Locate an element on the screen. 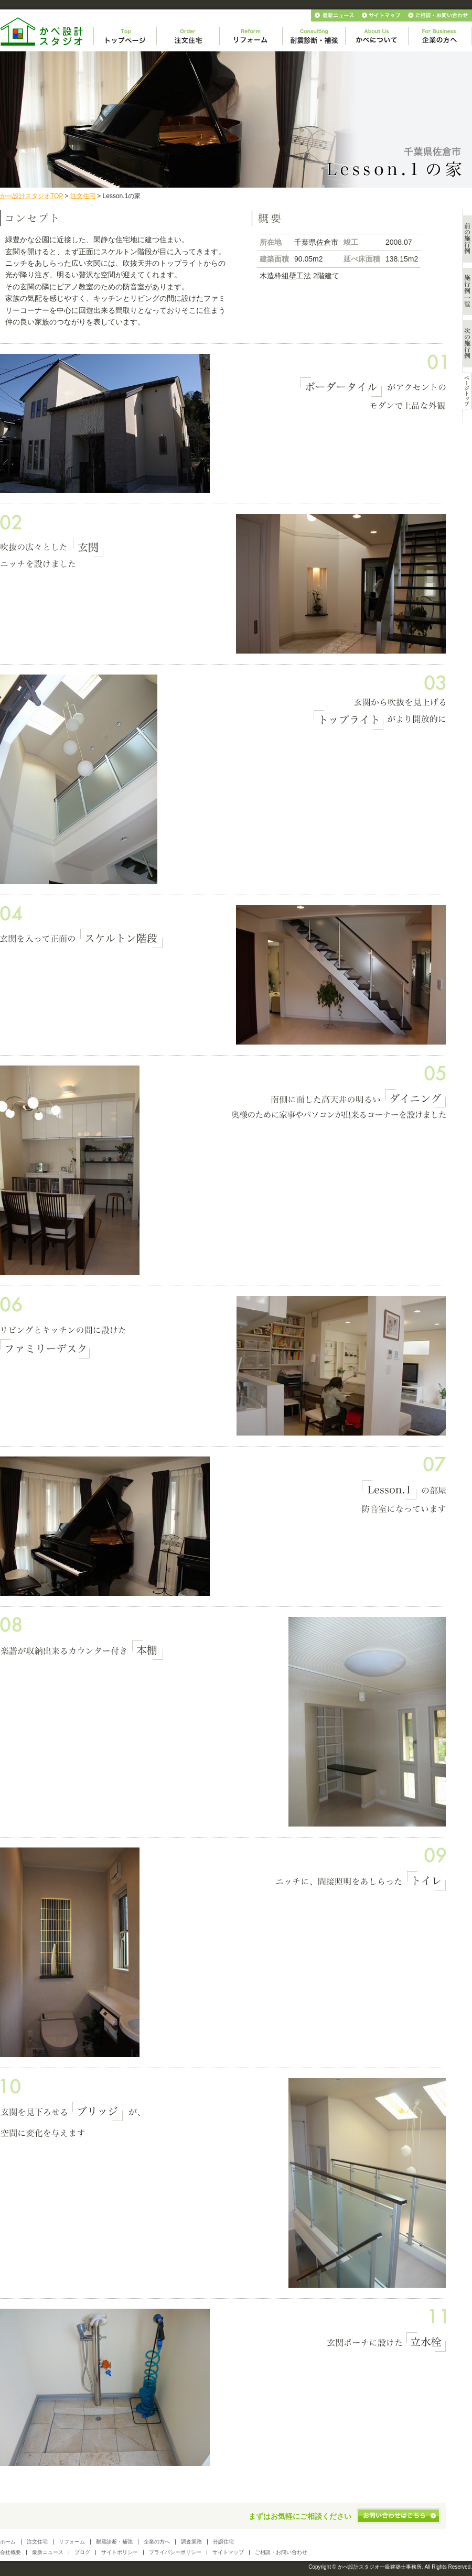 The image size is (472, 2576). 会社概要 is located at coordinates (10, 2552).